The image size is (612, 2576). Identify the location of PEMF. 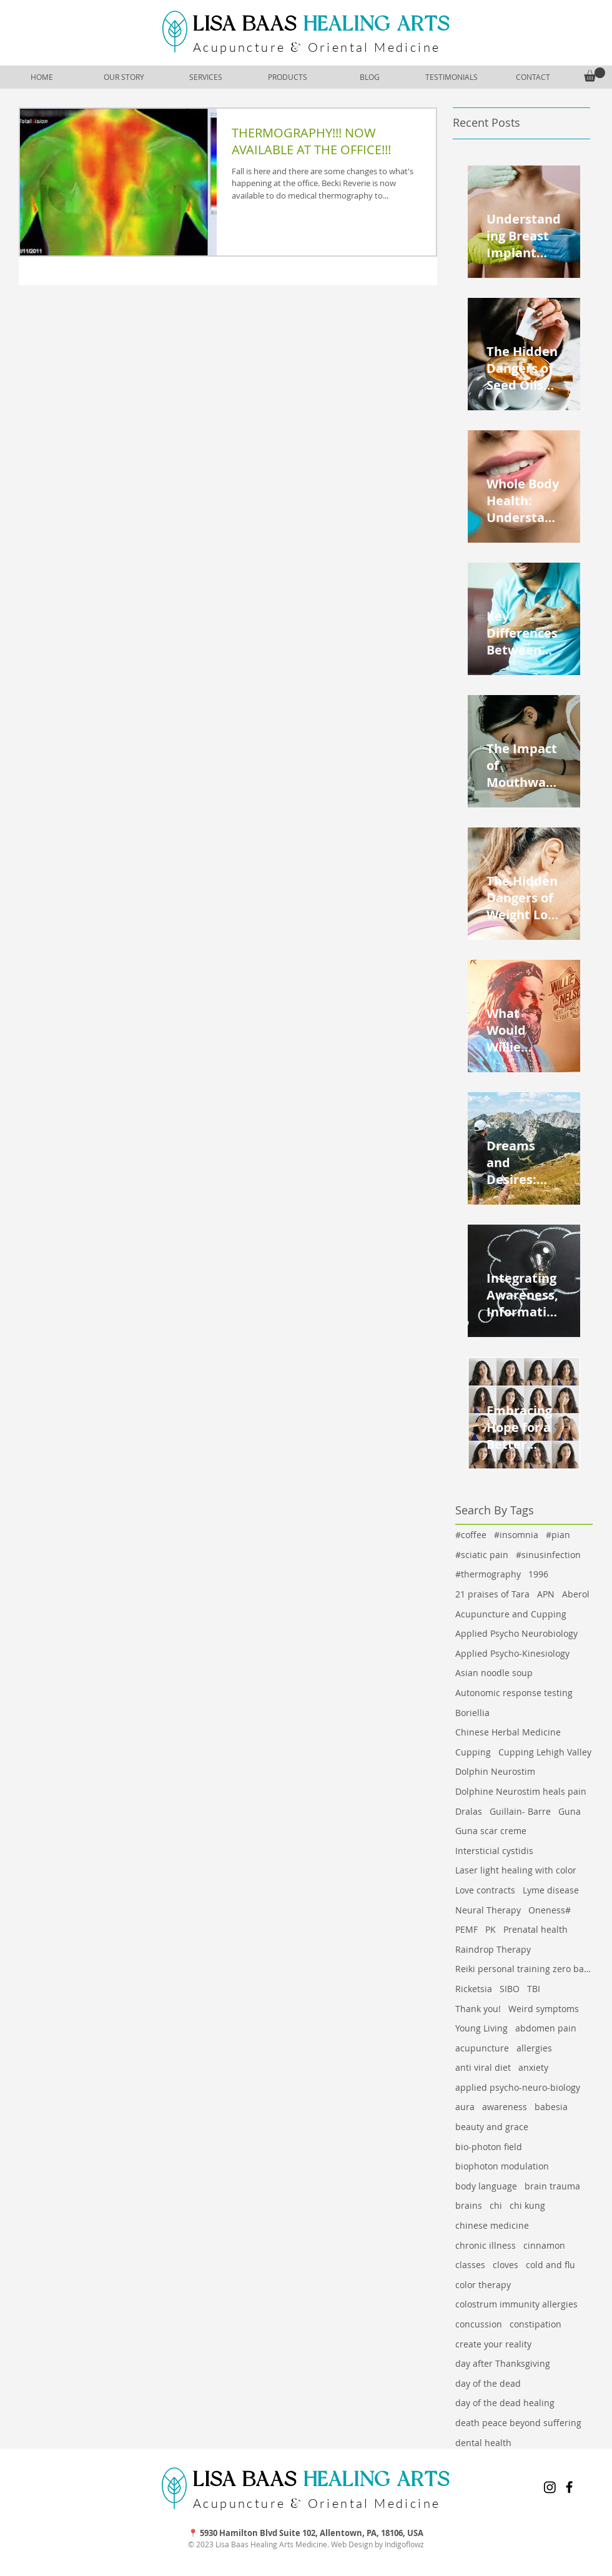
(466, 1929).